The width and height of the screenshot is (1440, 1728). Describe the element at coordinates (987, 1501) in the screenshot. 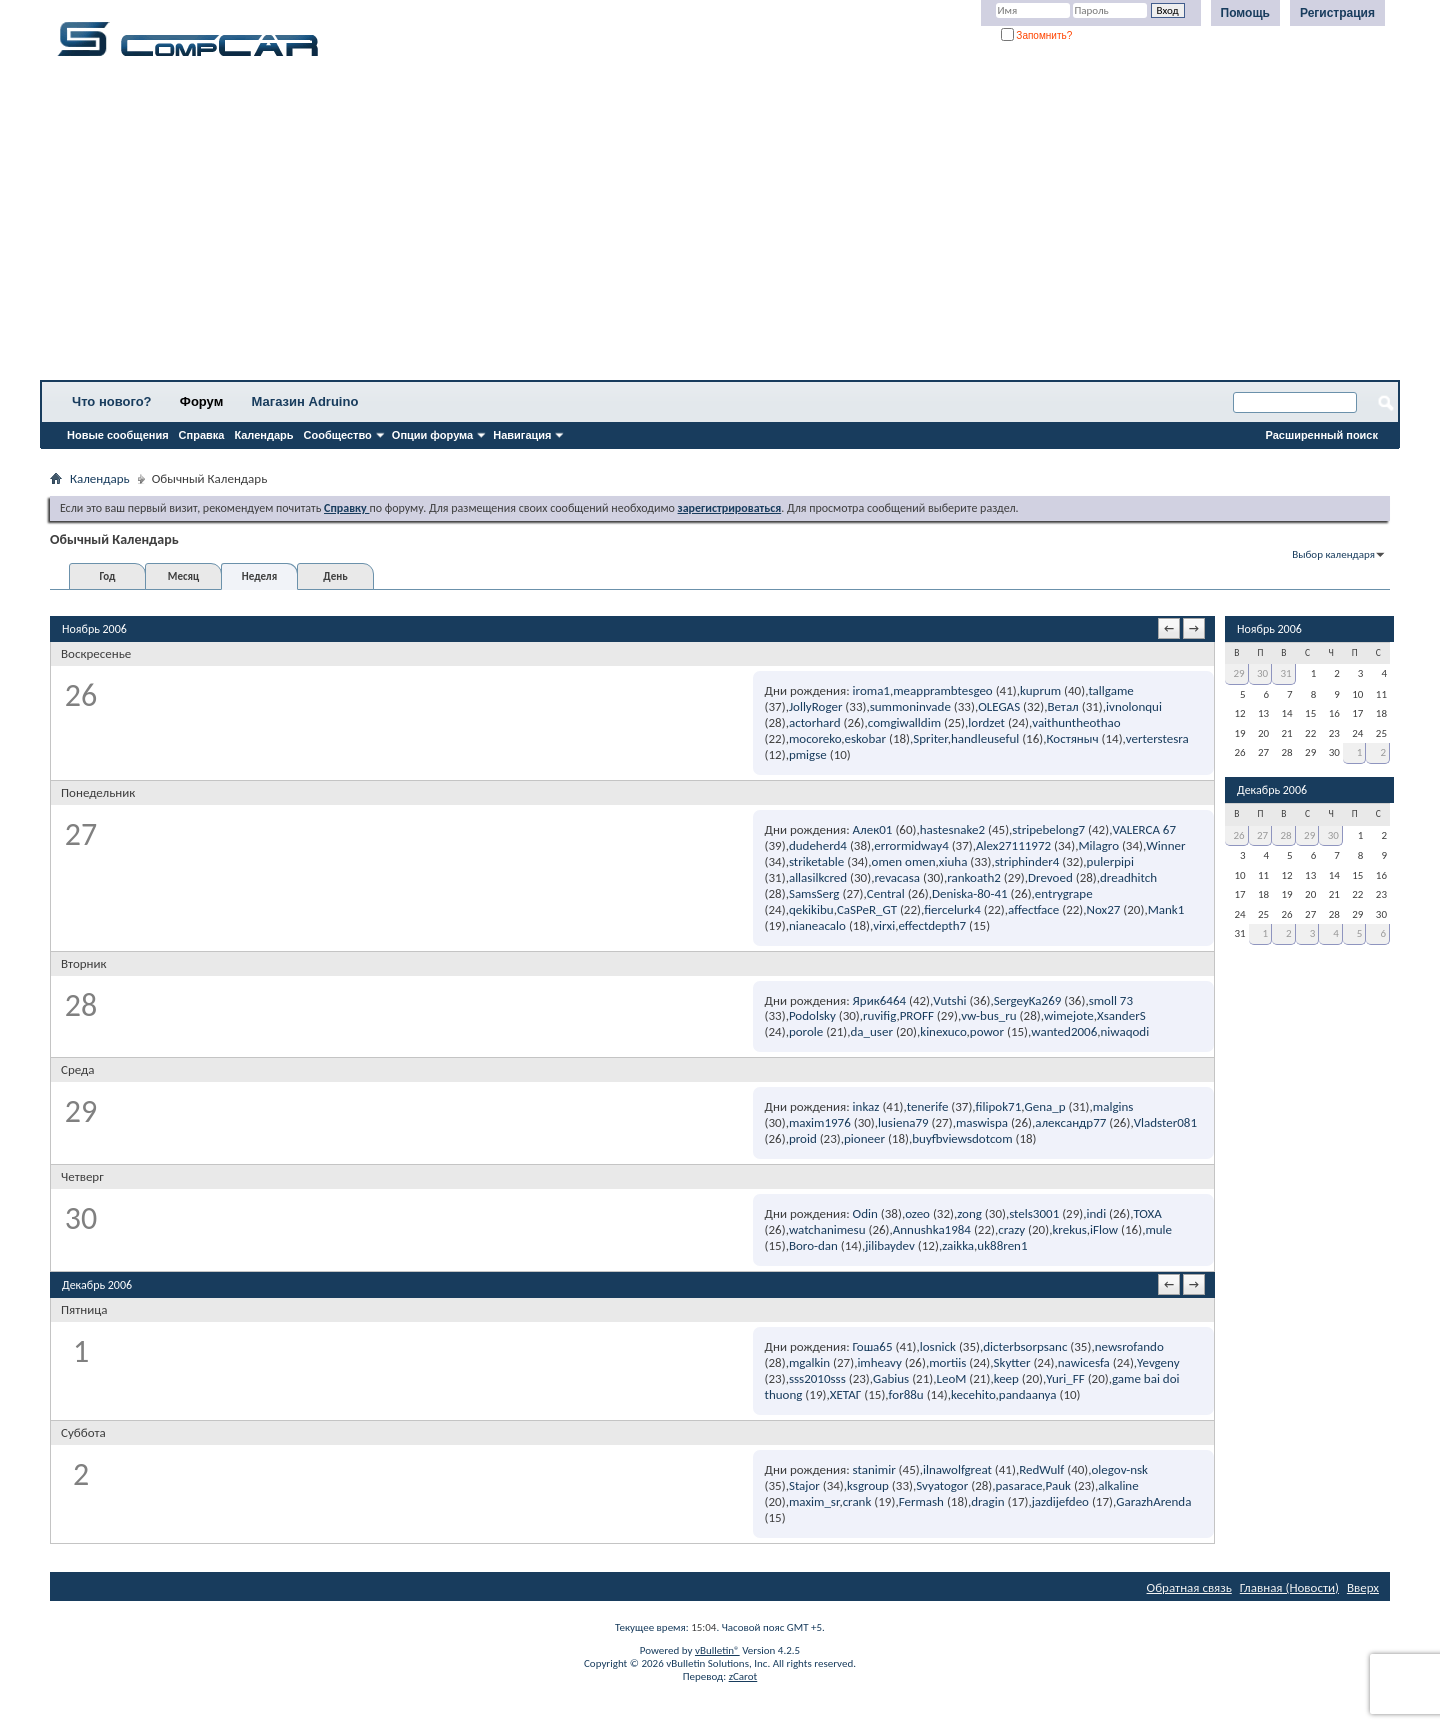

I see `dragin` at that location.